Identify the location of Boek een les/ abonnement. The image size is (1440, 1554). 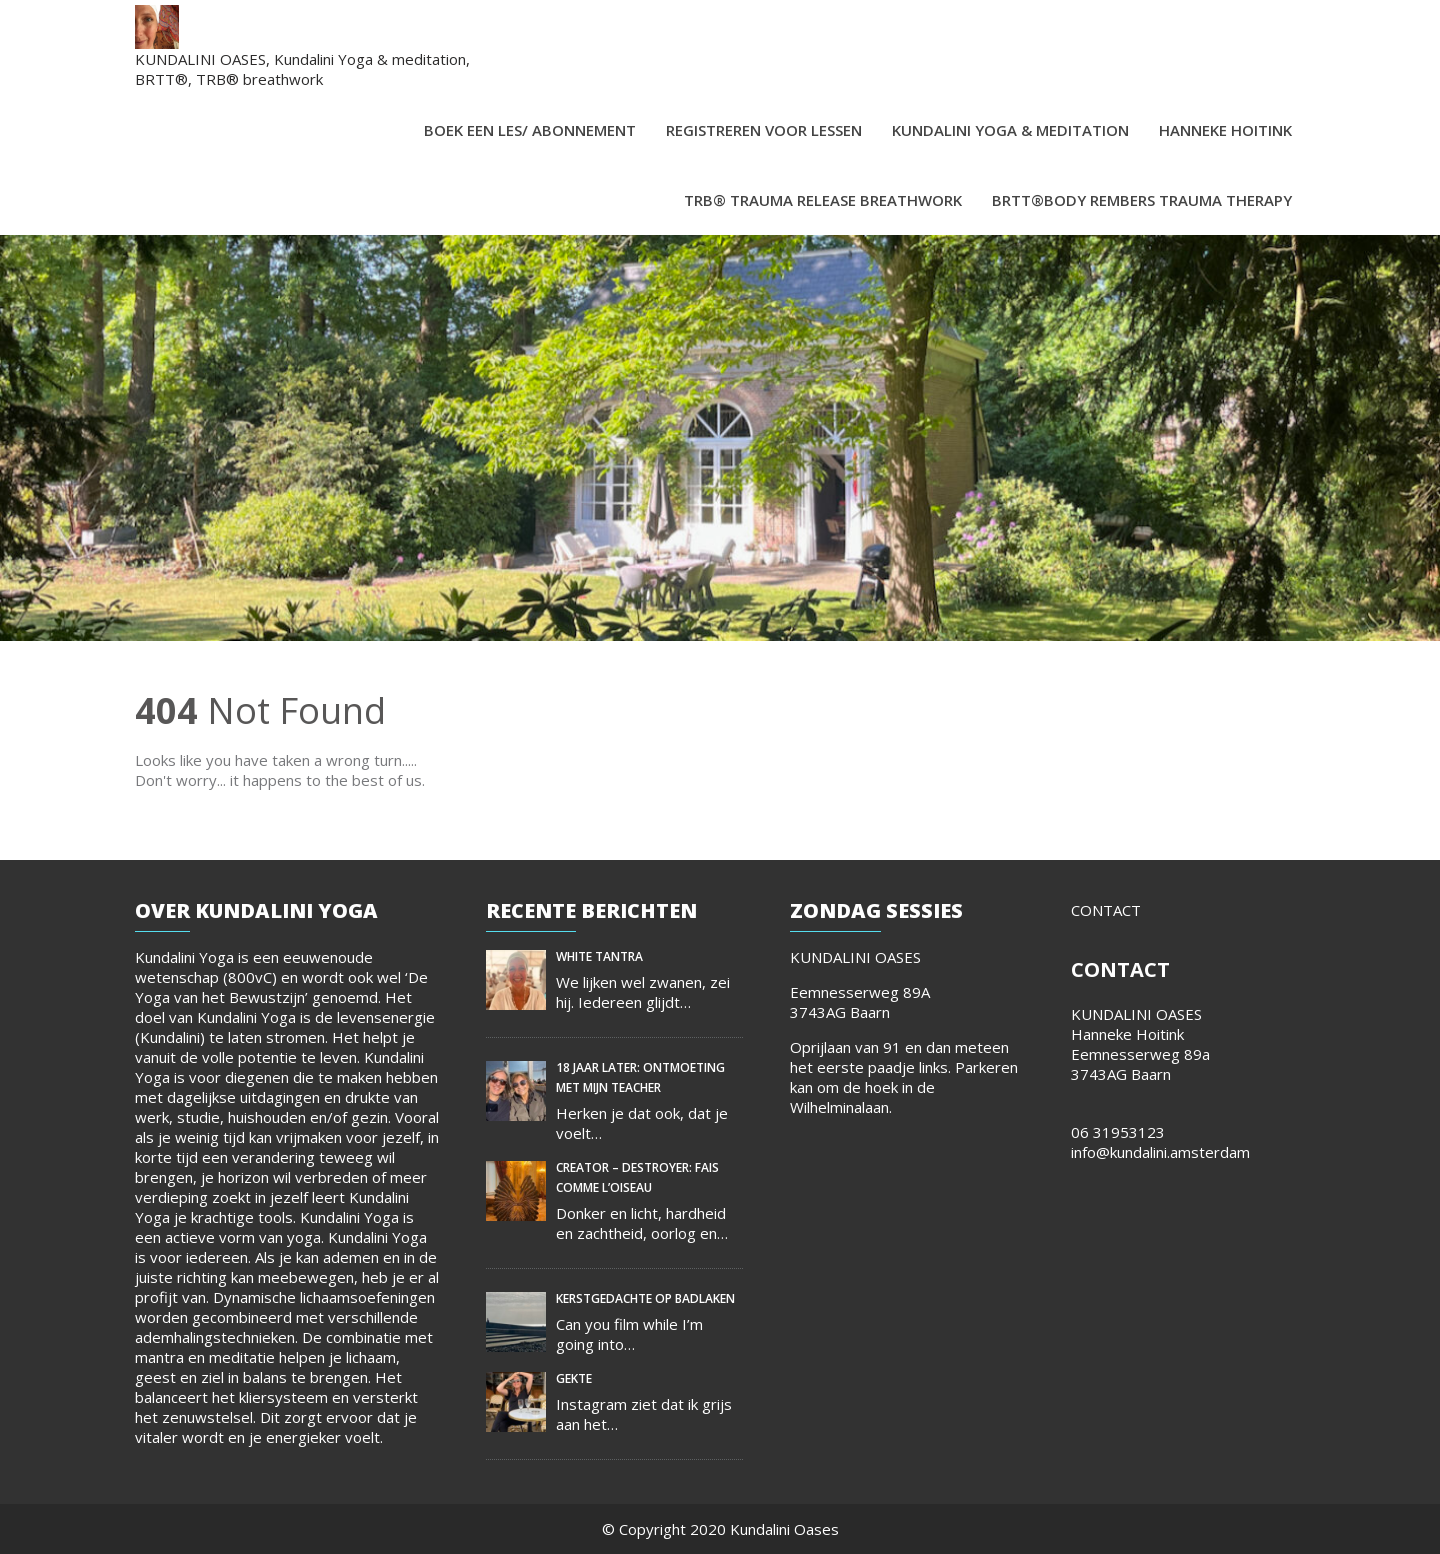
(530, 130).